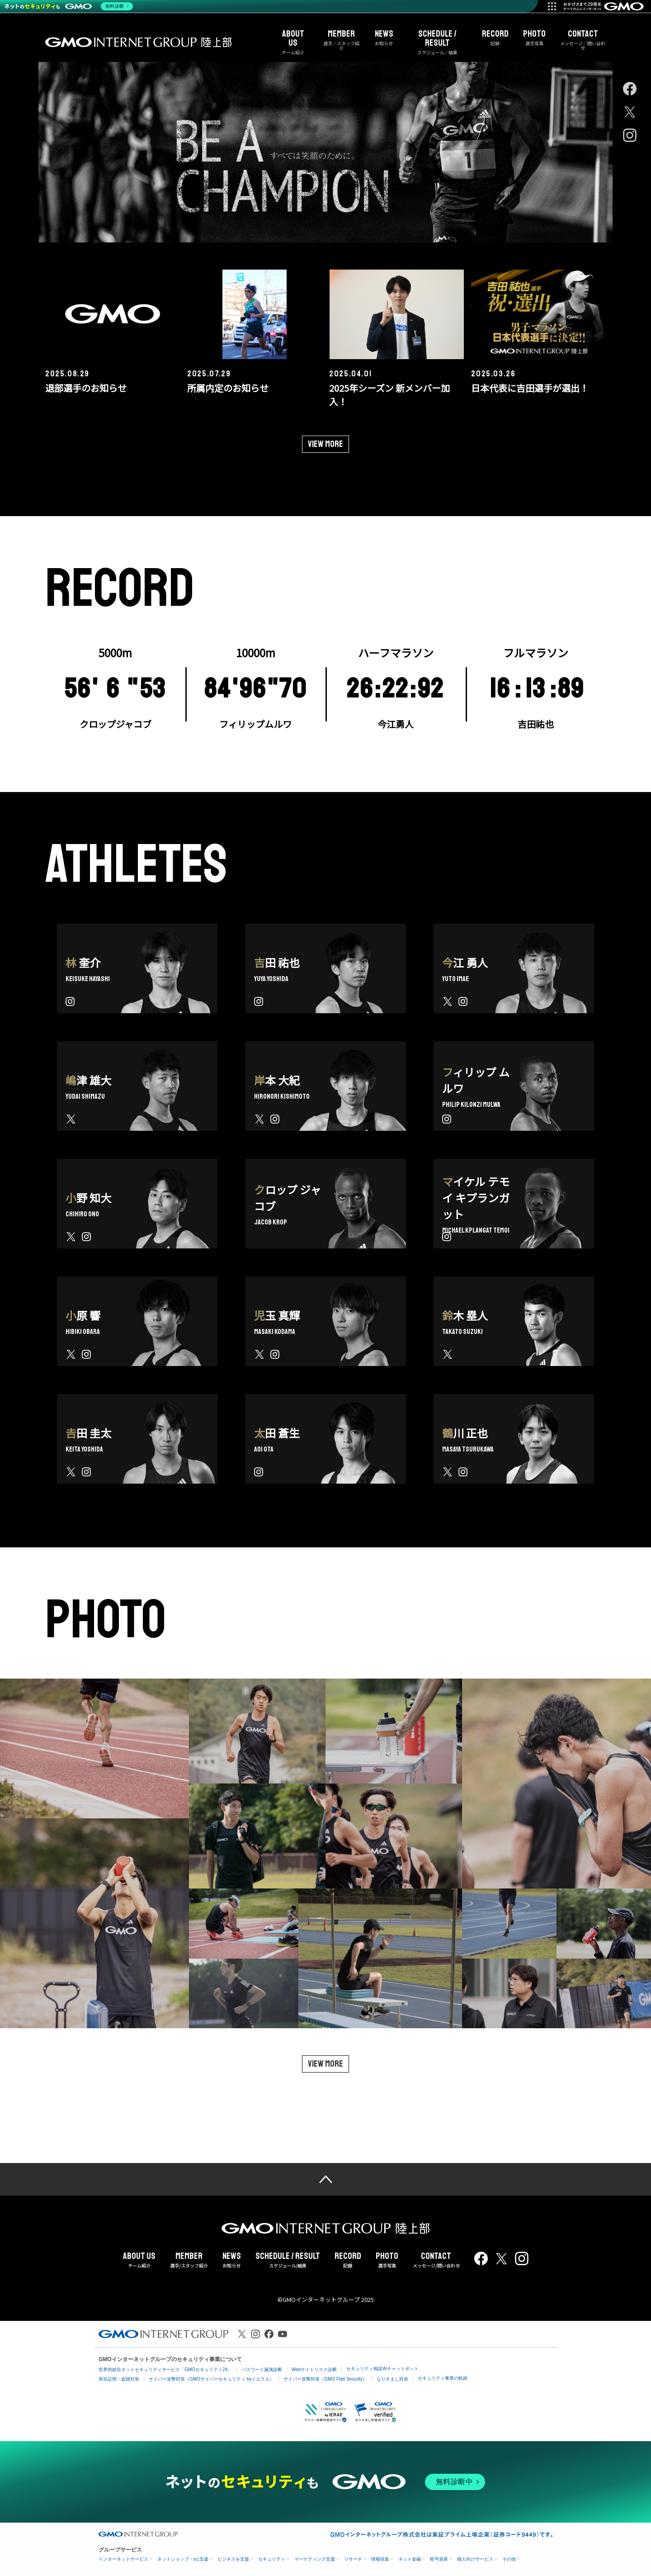 This screenshot has height=2576, width=651. I want to click on メッセージ/問い合わせ, so click(436, 2256).